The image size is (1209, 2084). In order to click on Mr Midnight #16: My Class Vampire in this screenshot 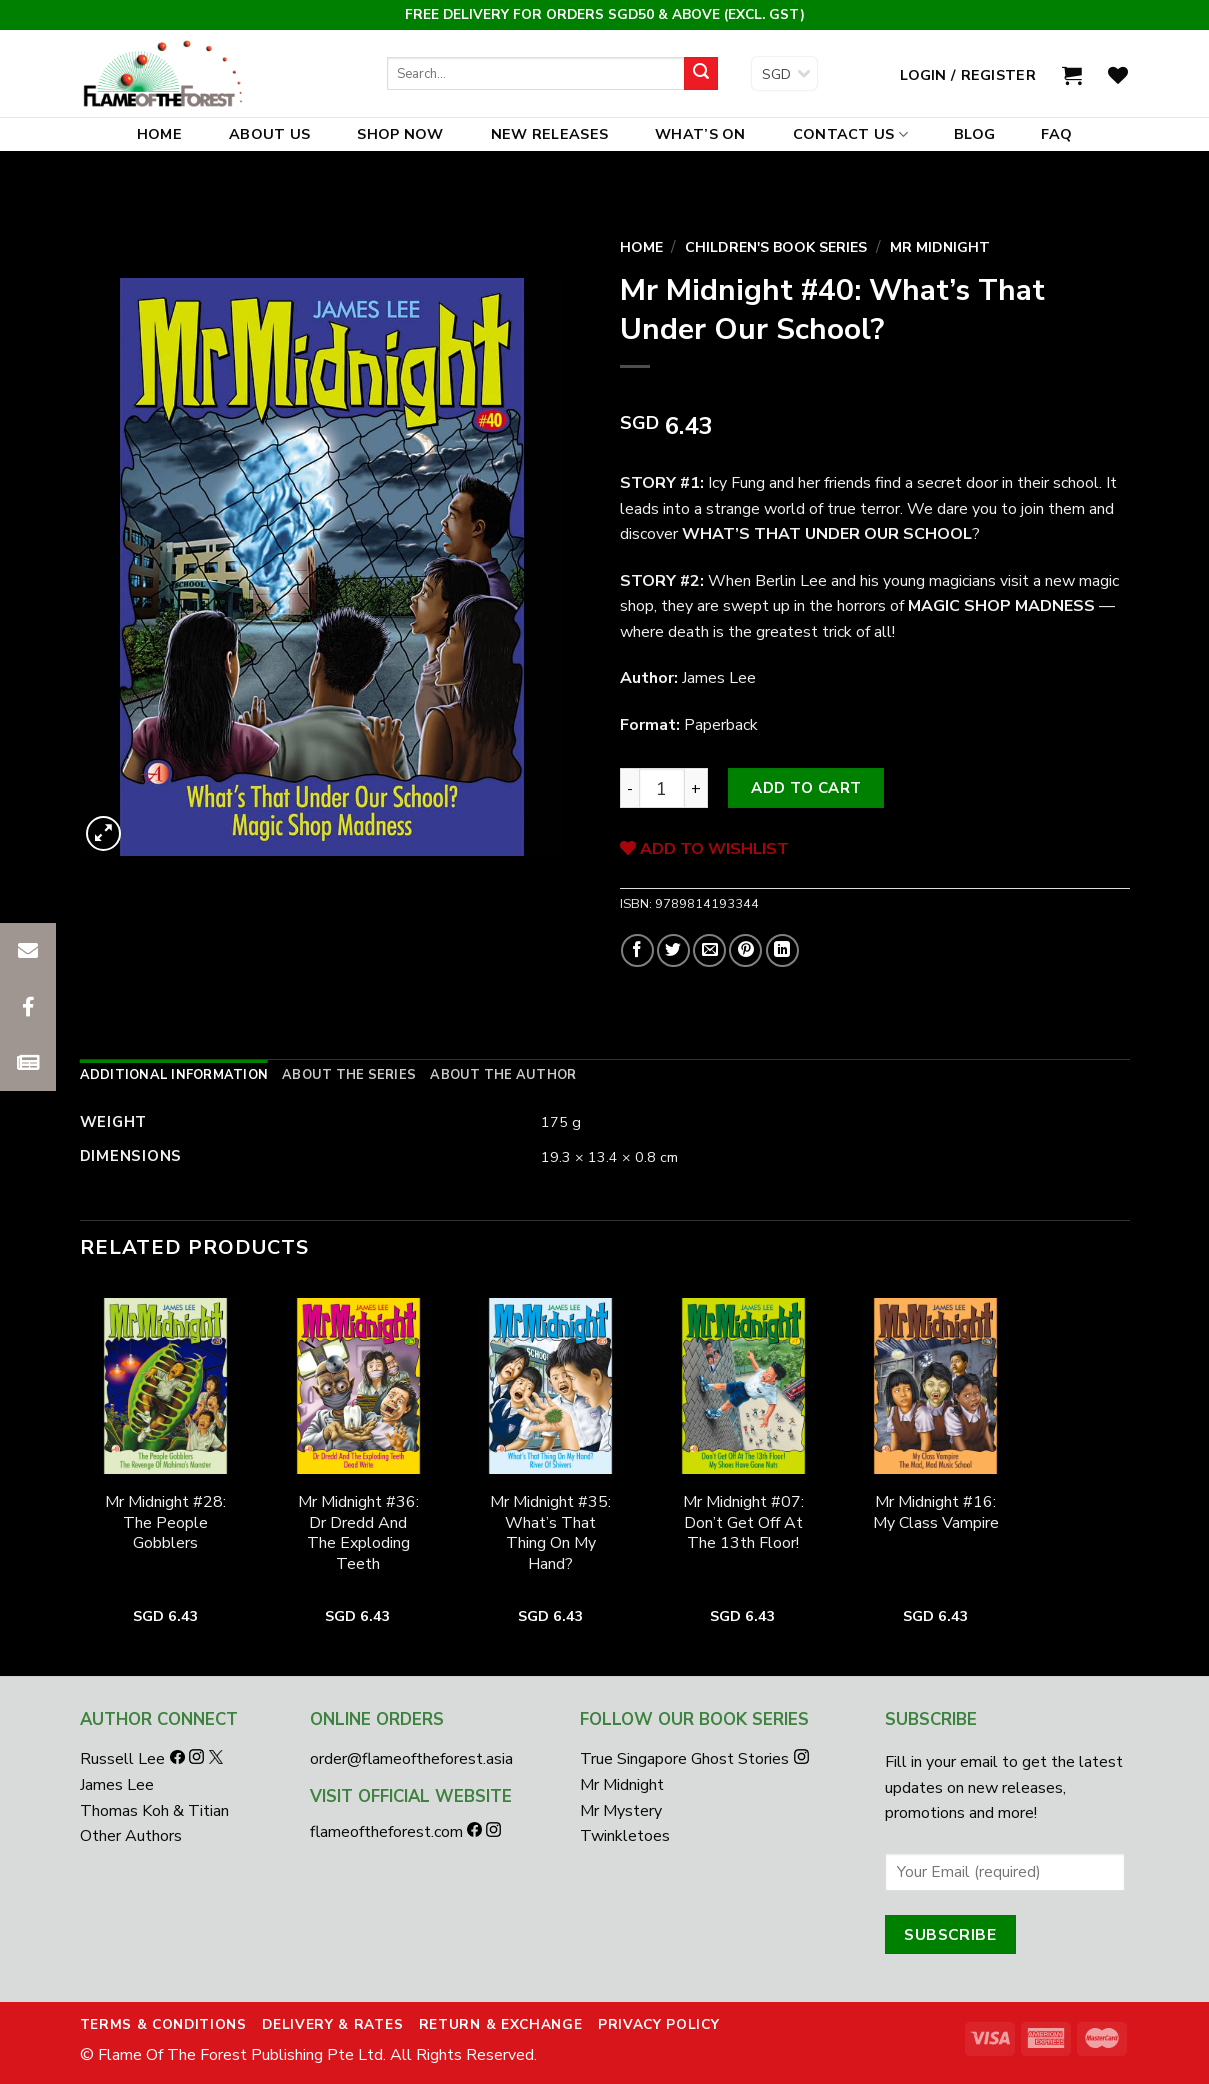, I will do `click(936, 1513)`.